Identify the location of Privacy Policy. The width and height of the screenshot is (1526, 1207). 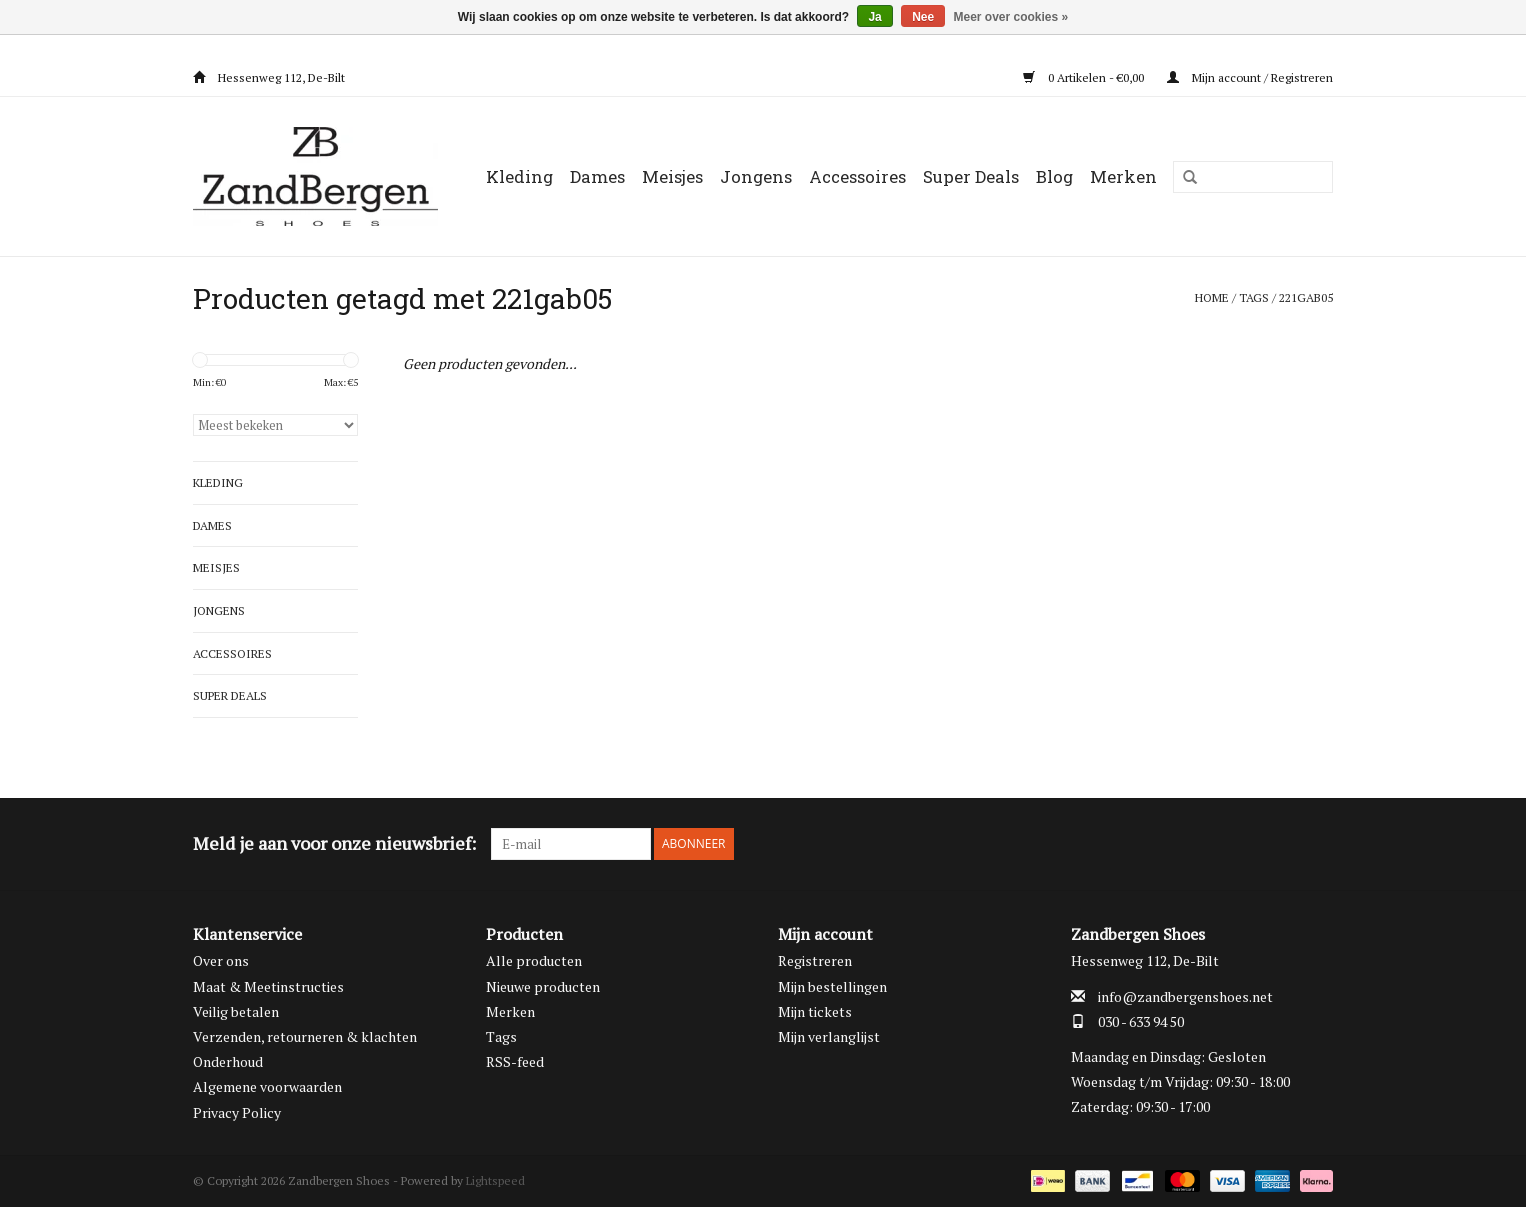
(237, 1112).